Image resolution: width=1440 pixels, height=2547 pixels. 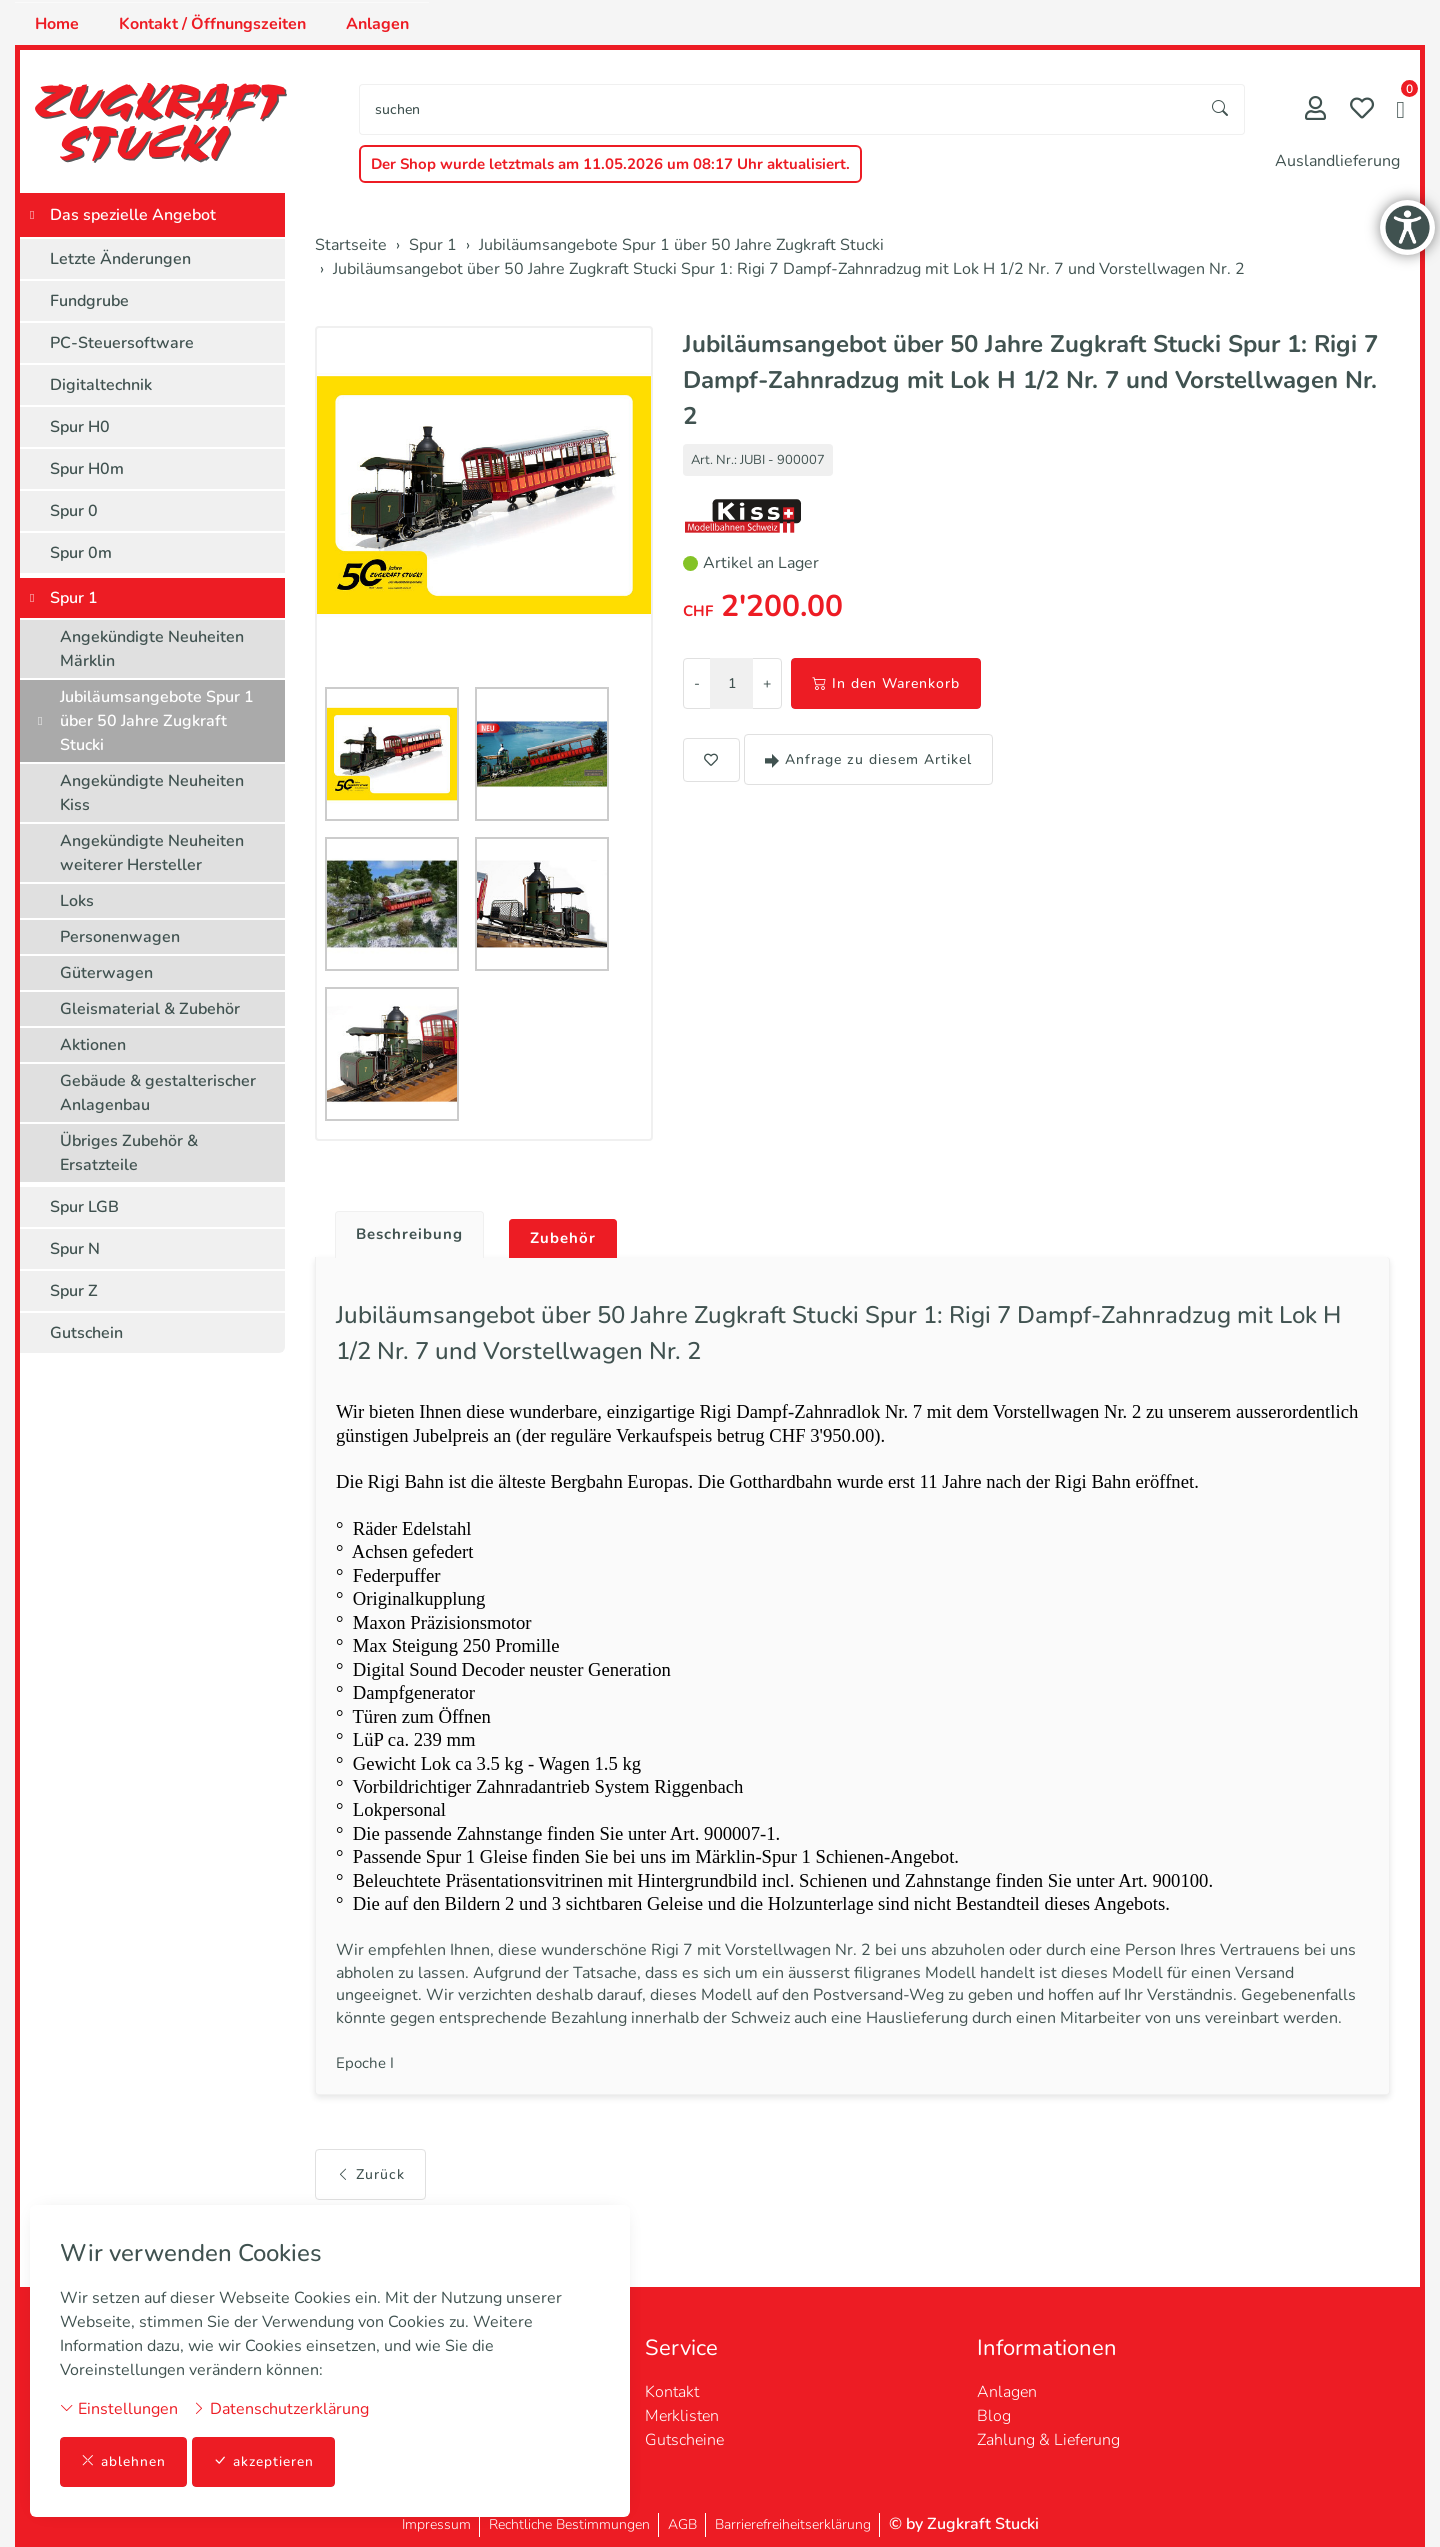 What do you see at coordinates (1315, 110) in the screenshot?
I see `[Mein Konto]` at bounding box center [1315, 110].